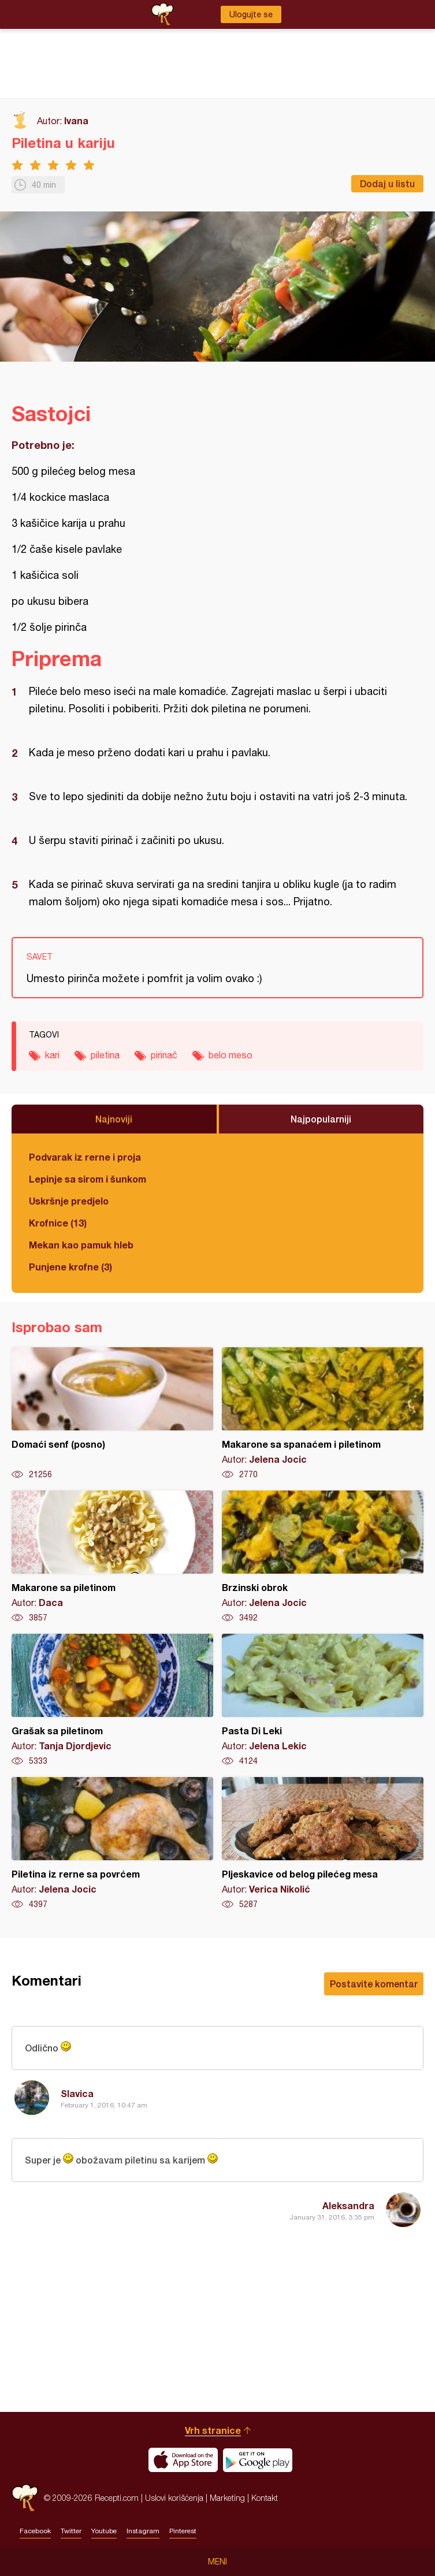 This screenshot has height=2576, width=435. What do you see at coordinates (322, 1556) in the screenshot?
I see `Brzinski obrok` at bounding box center [322, 1556].